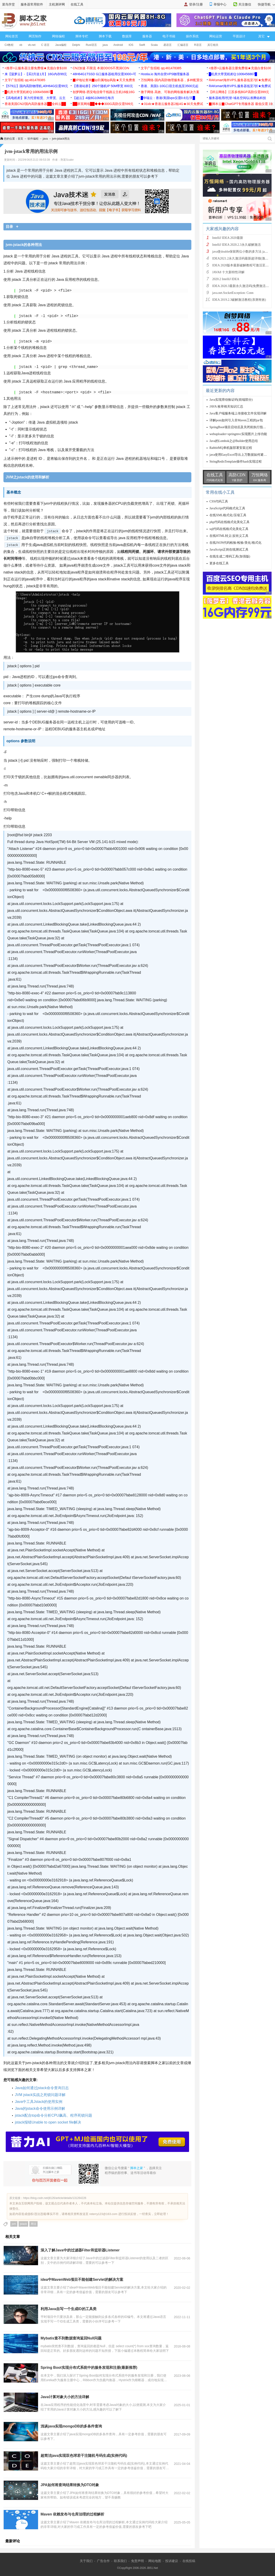 The image size is (275, 2576). Describe the element at coordinates (228, 272) in the screenshot. I see `JAVA8 十大新特性详解` at that location.